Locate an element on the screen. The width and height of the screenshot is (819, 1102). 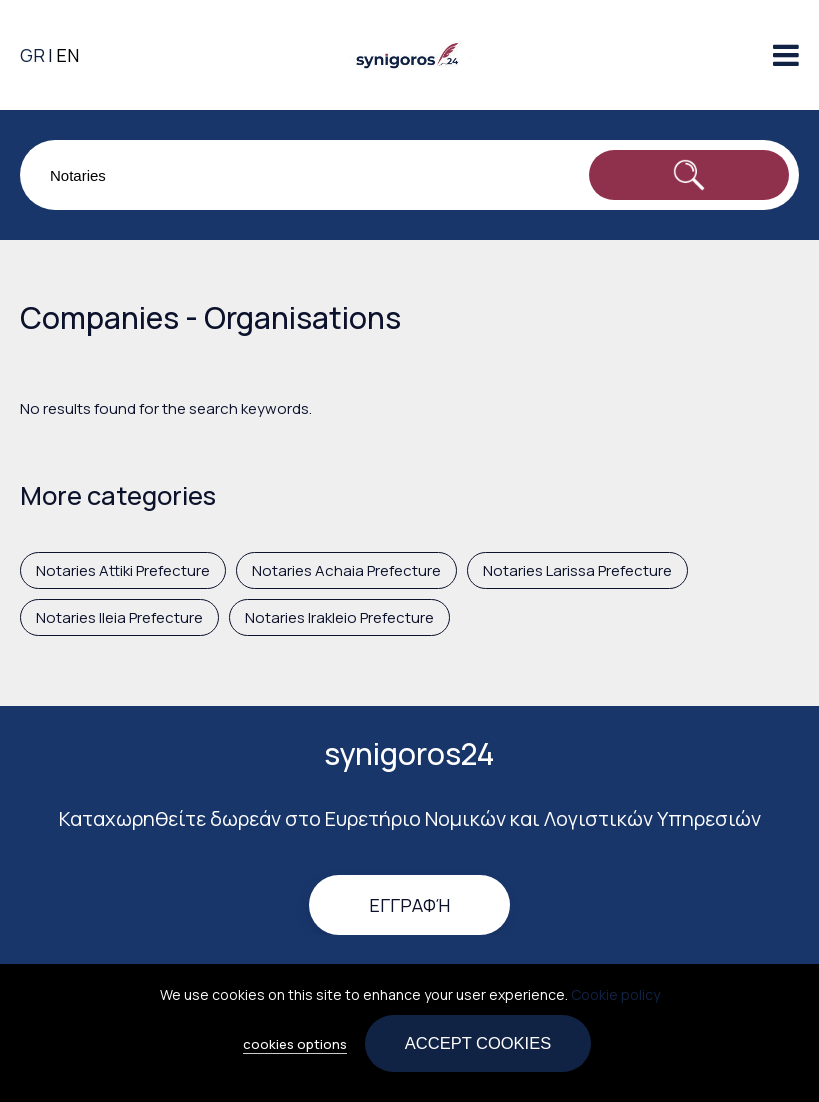
Εγγραφή is located at coordinates (409, 905).